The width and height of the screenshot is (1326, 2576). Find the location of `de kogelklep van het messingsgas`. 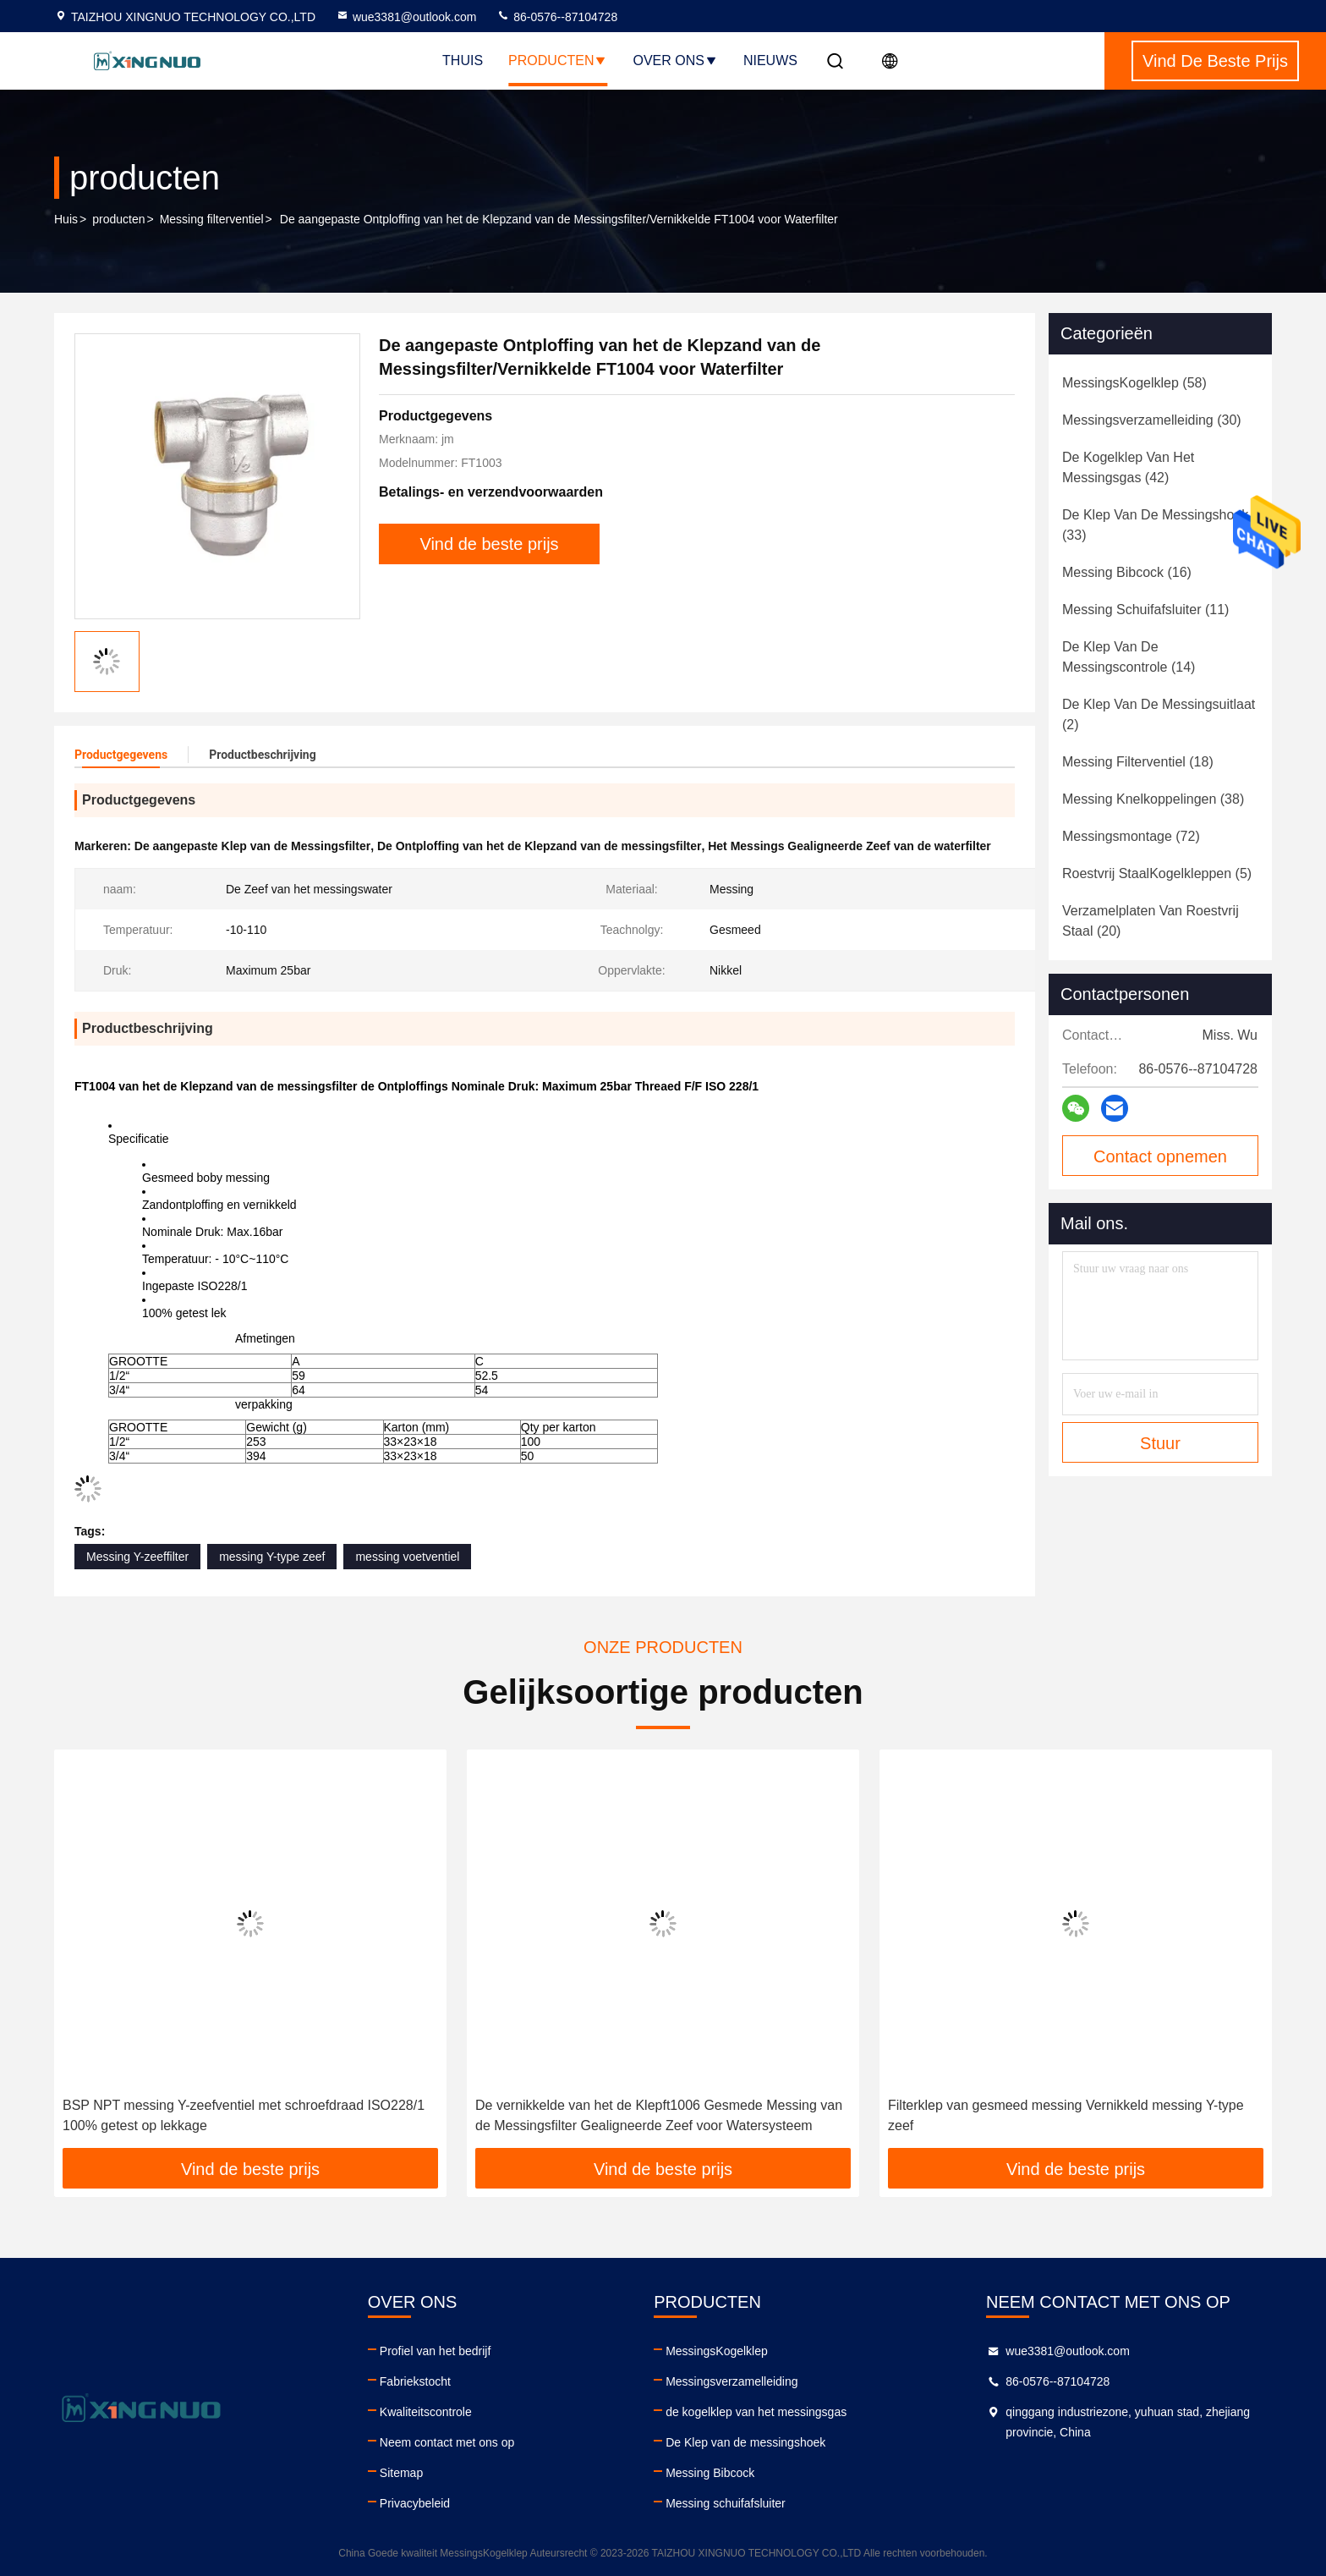

de kogelklep van het messingsgas is located at coordinates (756, 2412).